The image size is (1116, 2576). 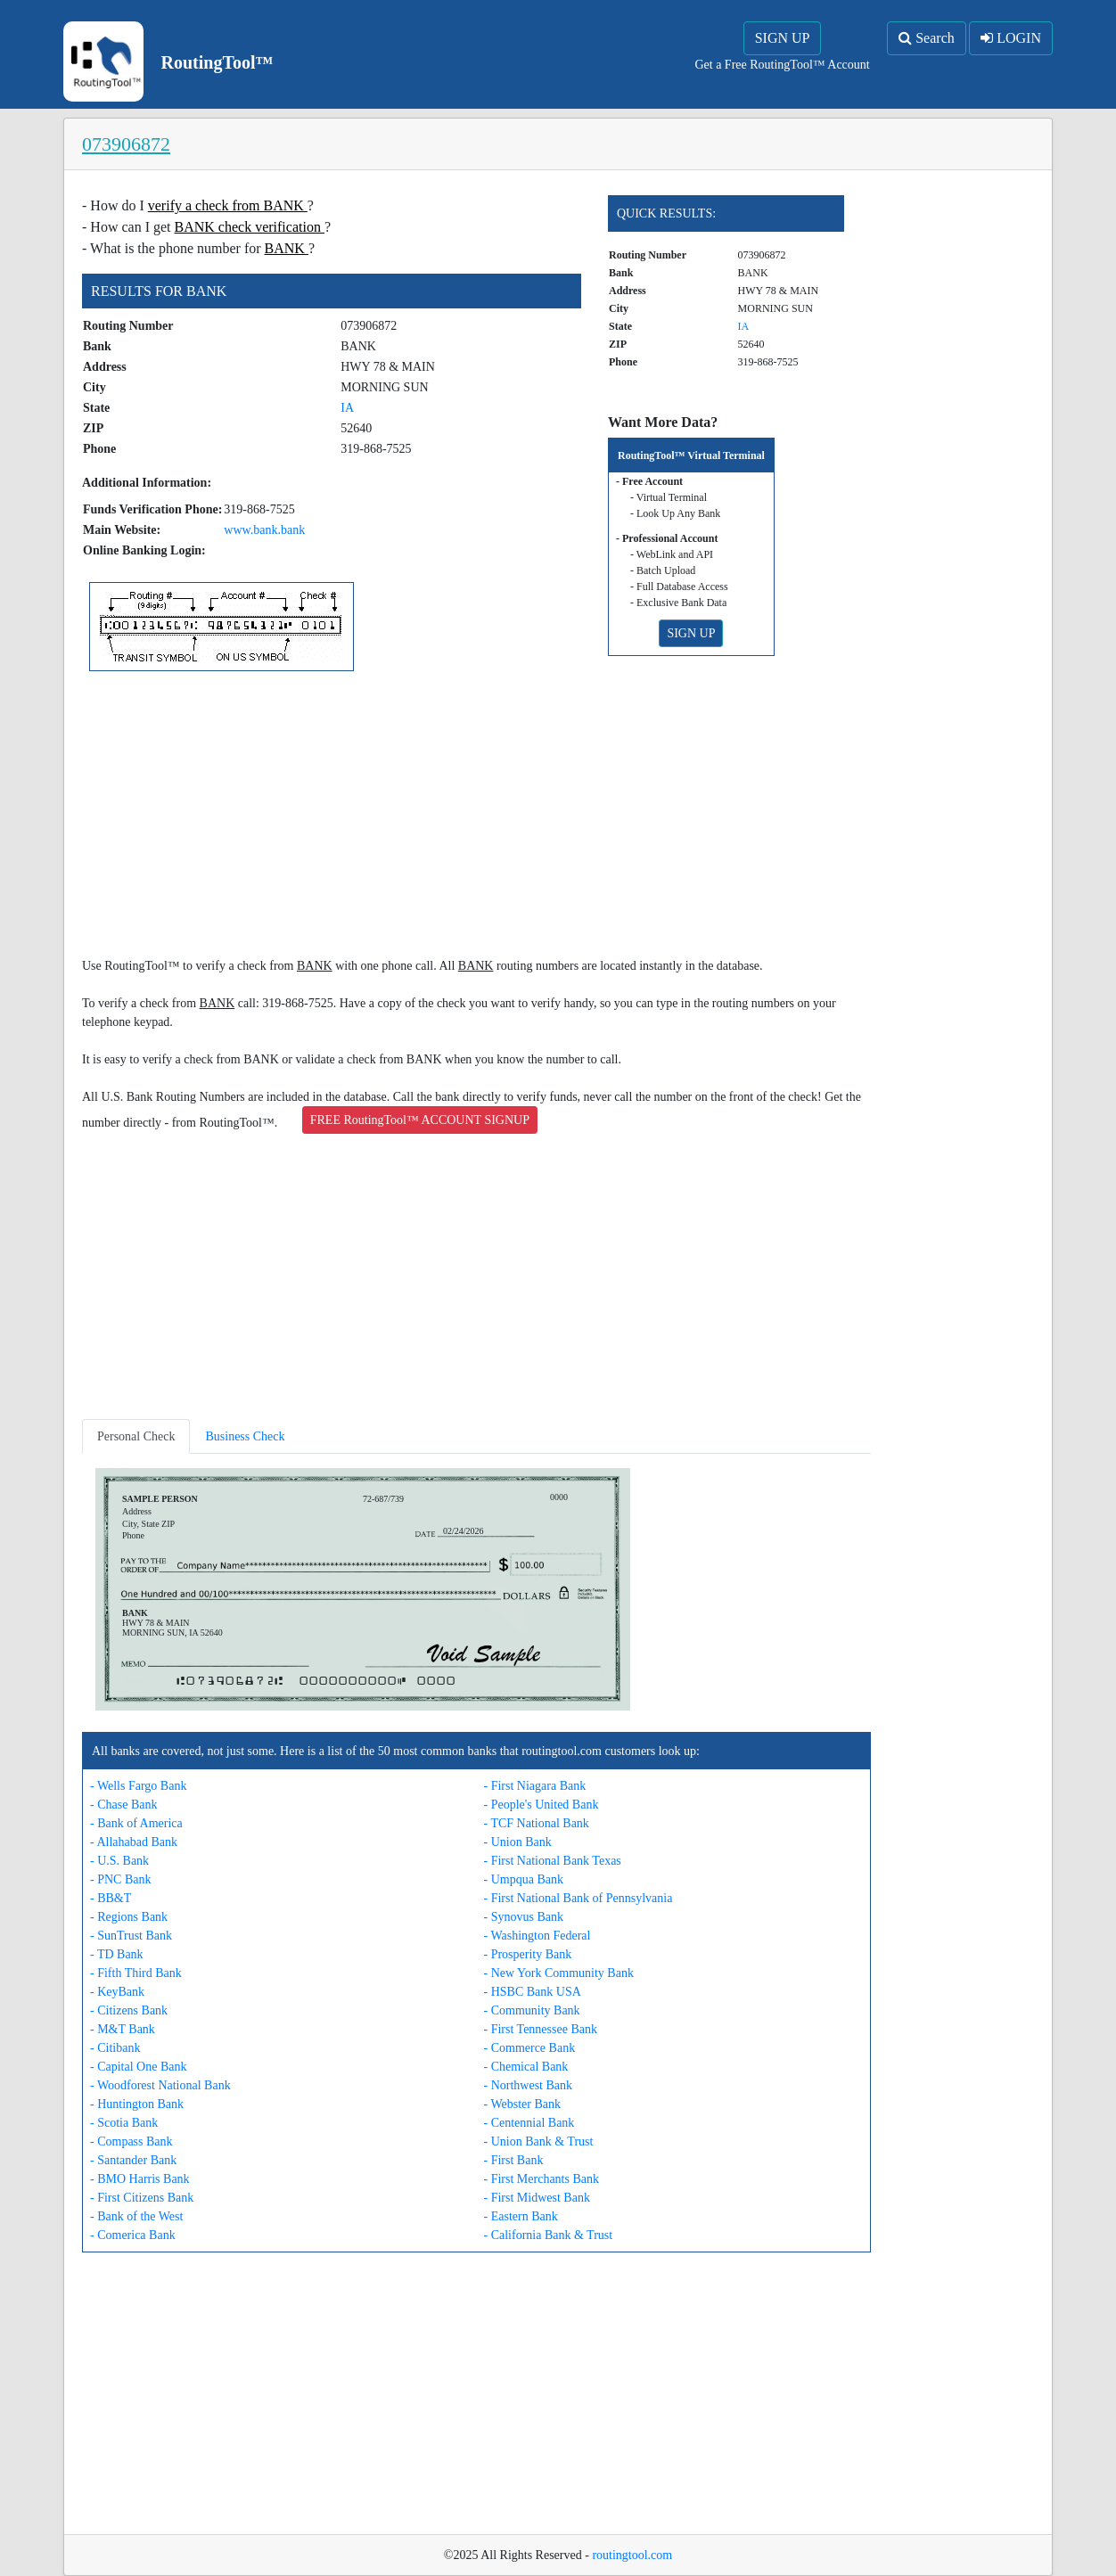 I want to click on - TD Bank, so click(x=117, y=1954).